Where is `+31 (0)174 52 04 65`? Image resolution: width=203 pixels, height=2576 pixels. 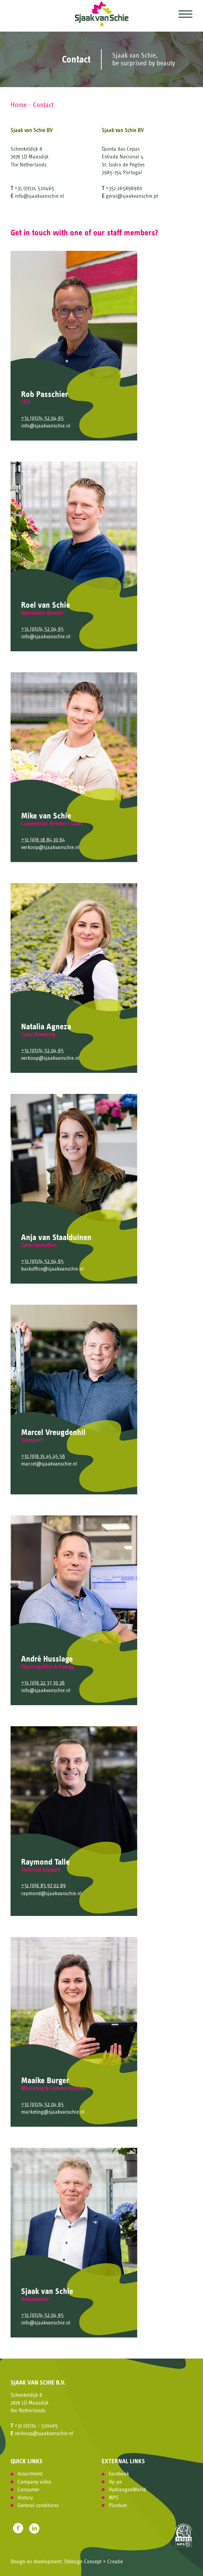
+31 (0)174 52 04 65 is located at coordinates (42, 418).